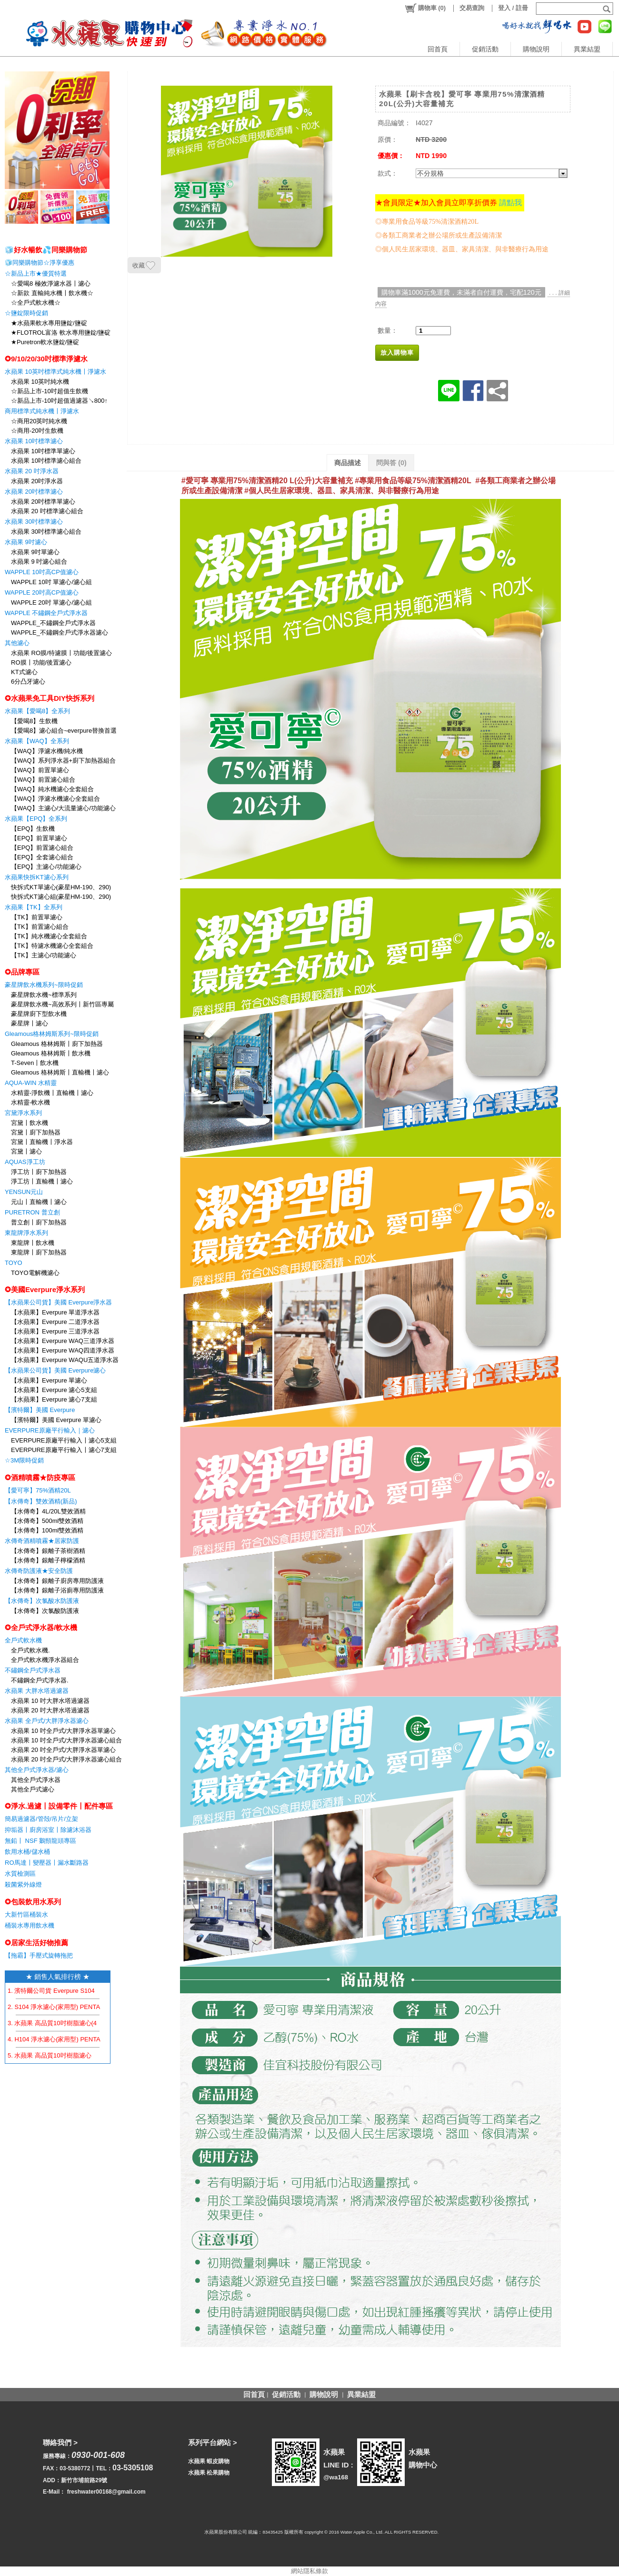 This screenshot has height=2576, width=619. I want to click on 【濱特爾】美國 Everpure 單濾心, so click(56, 1419).